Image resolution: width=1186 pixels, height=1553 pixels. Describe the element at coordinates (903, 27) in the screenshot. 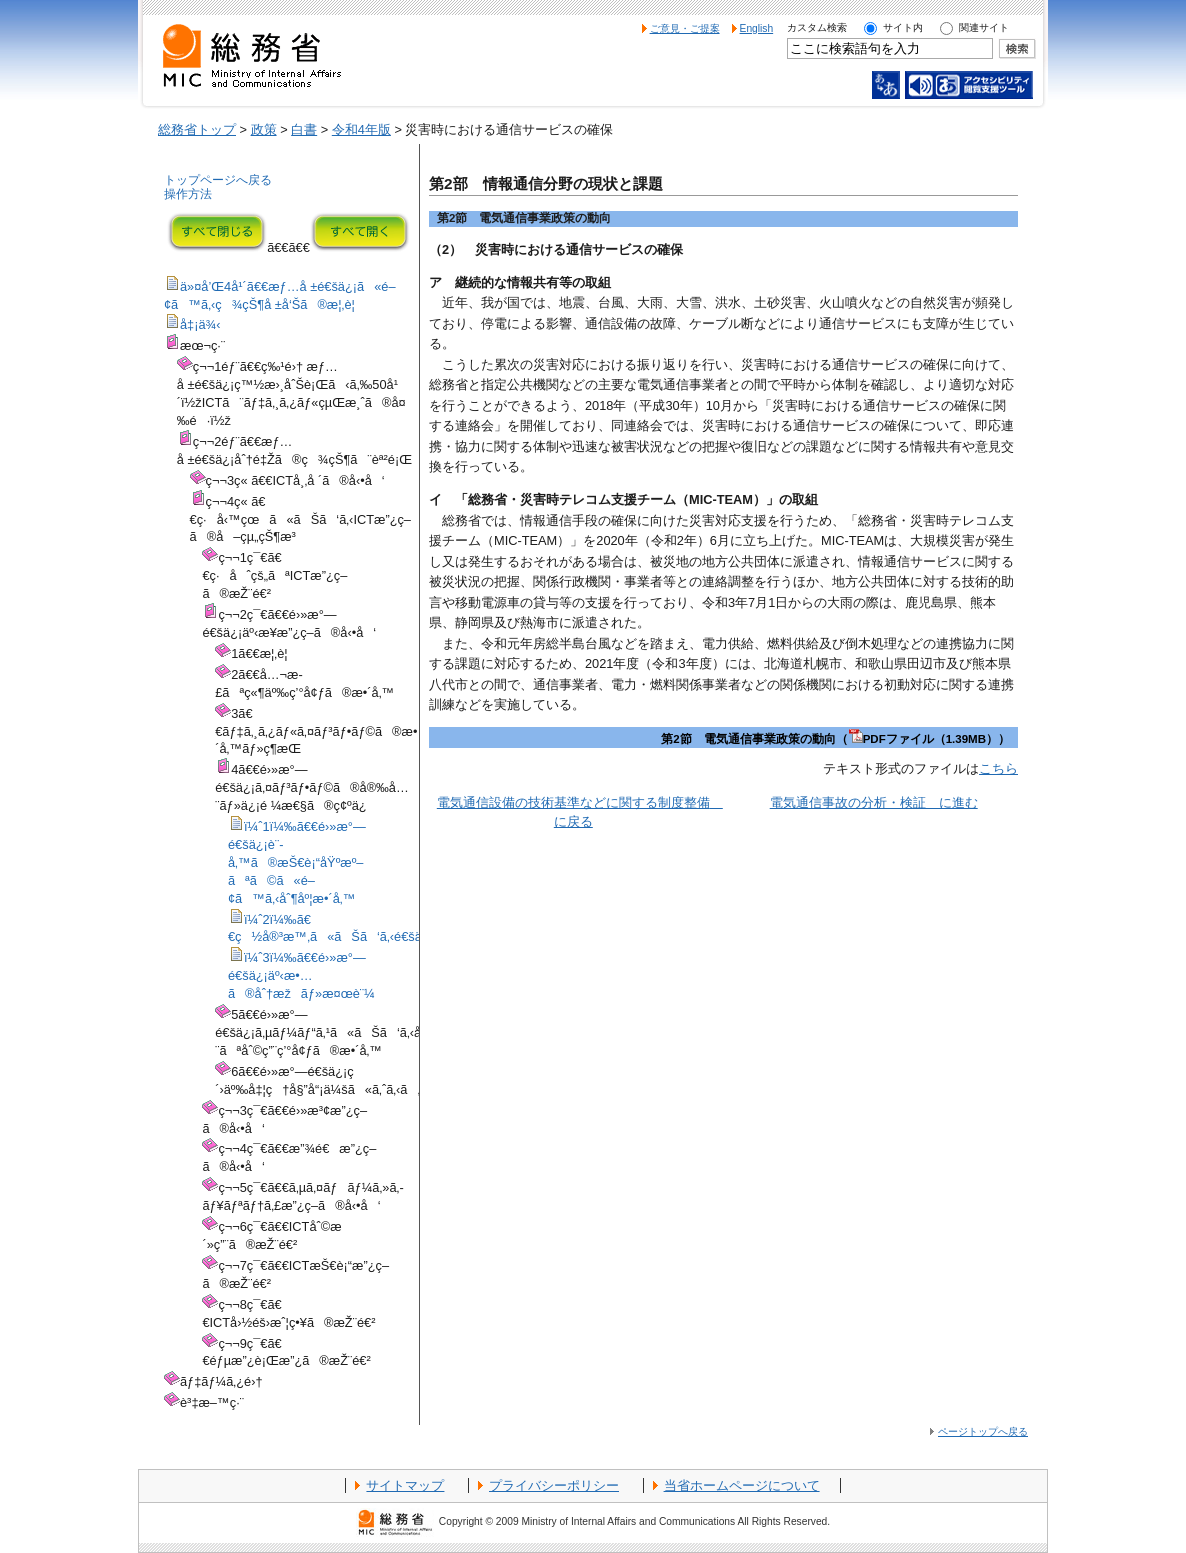

I see `サイト内` at that location.